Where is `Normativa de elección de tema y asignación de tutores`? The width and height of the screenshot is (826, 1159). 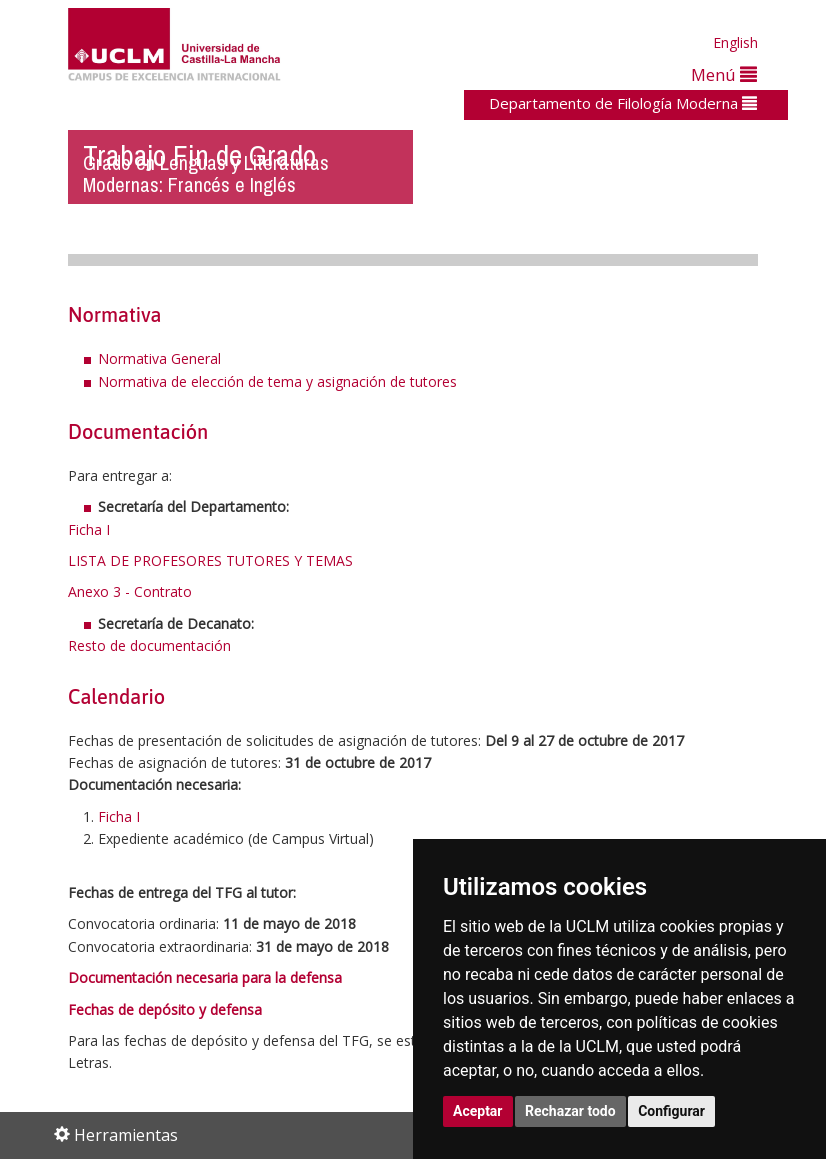 Normativa de elección de tema y asignación de tutores is located at coordinates (277, 381).